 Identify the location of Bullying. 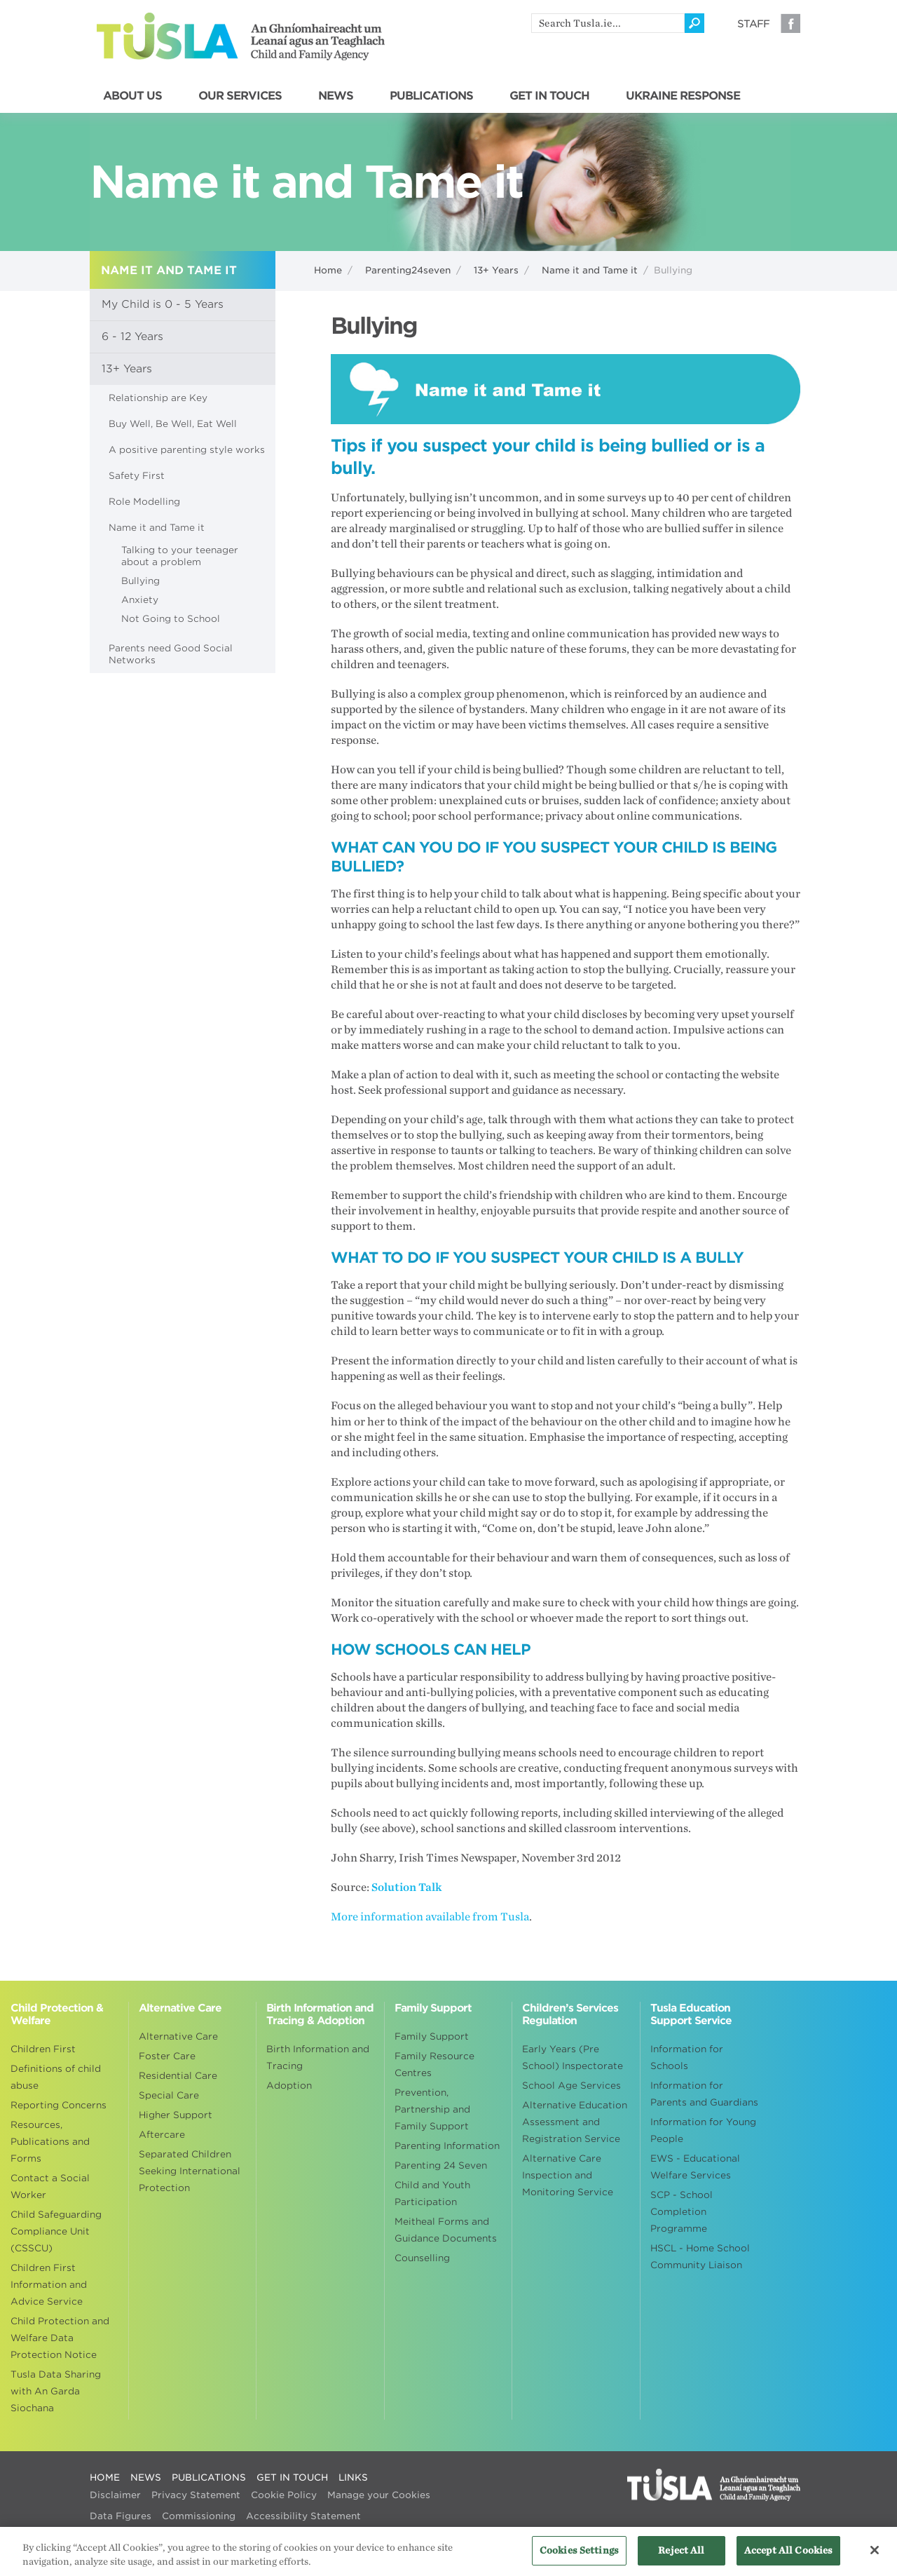
(140, 581).